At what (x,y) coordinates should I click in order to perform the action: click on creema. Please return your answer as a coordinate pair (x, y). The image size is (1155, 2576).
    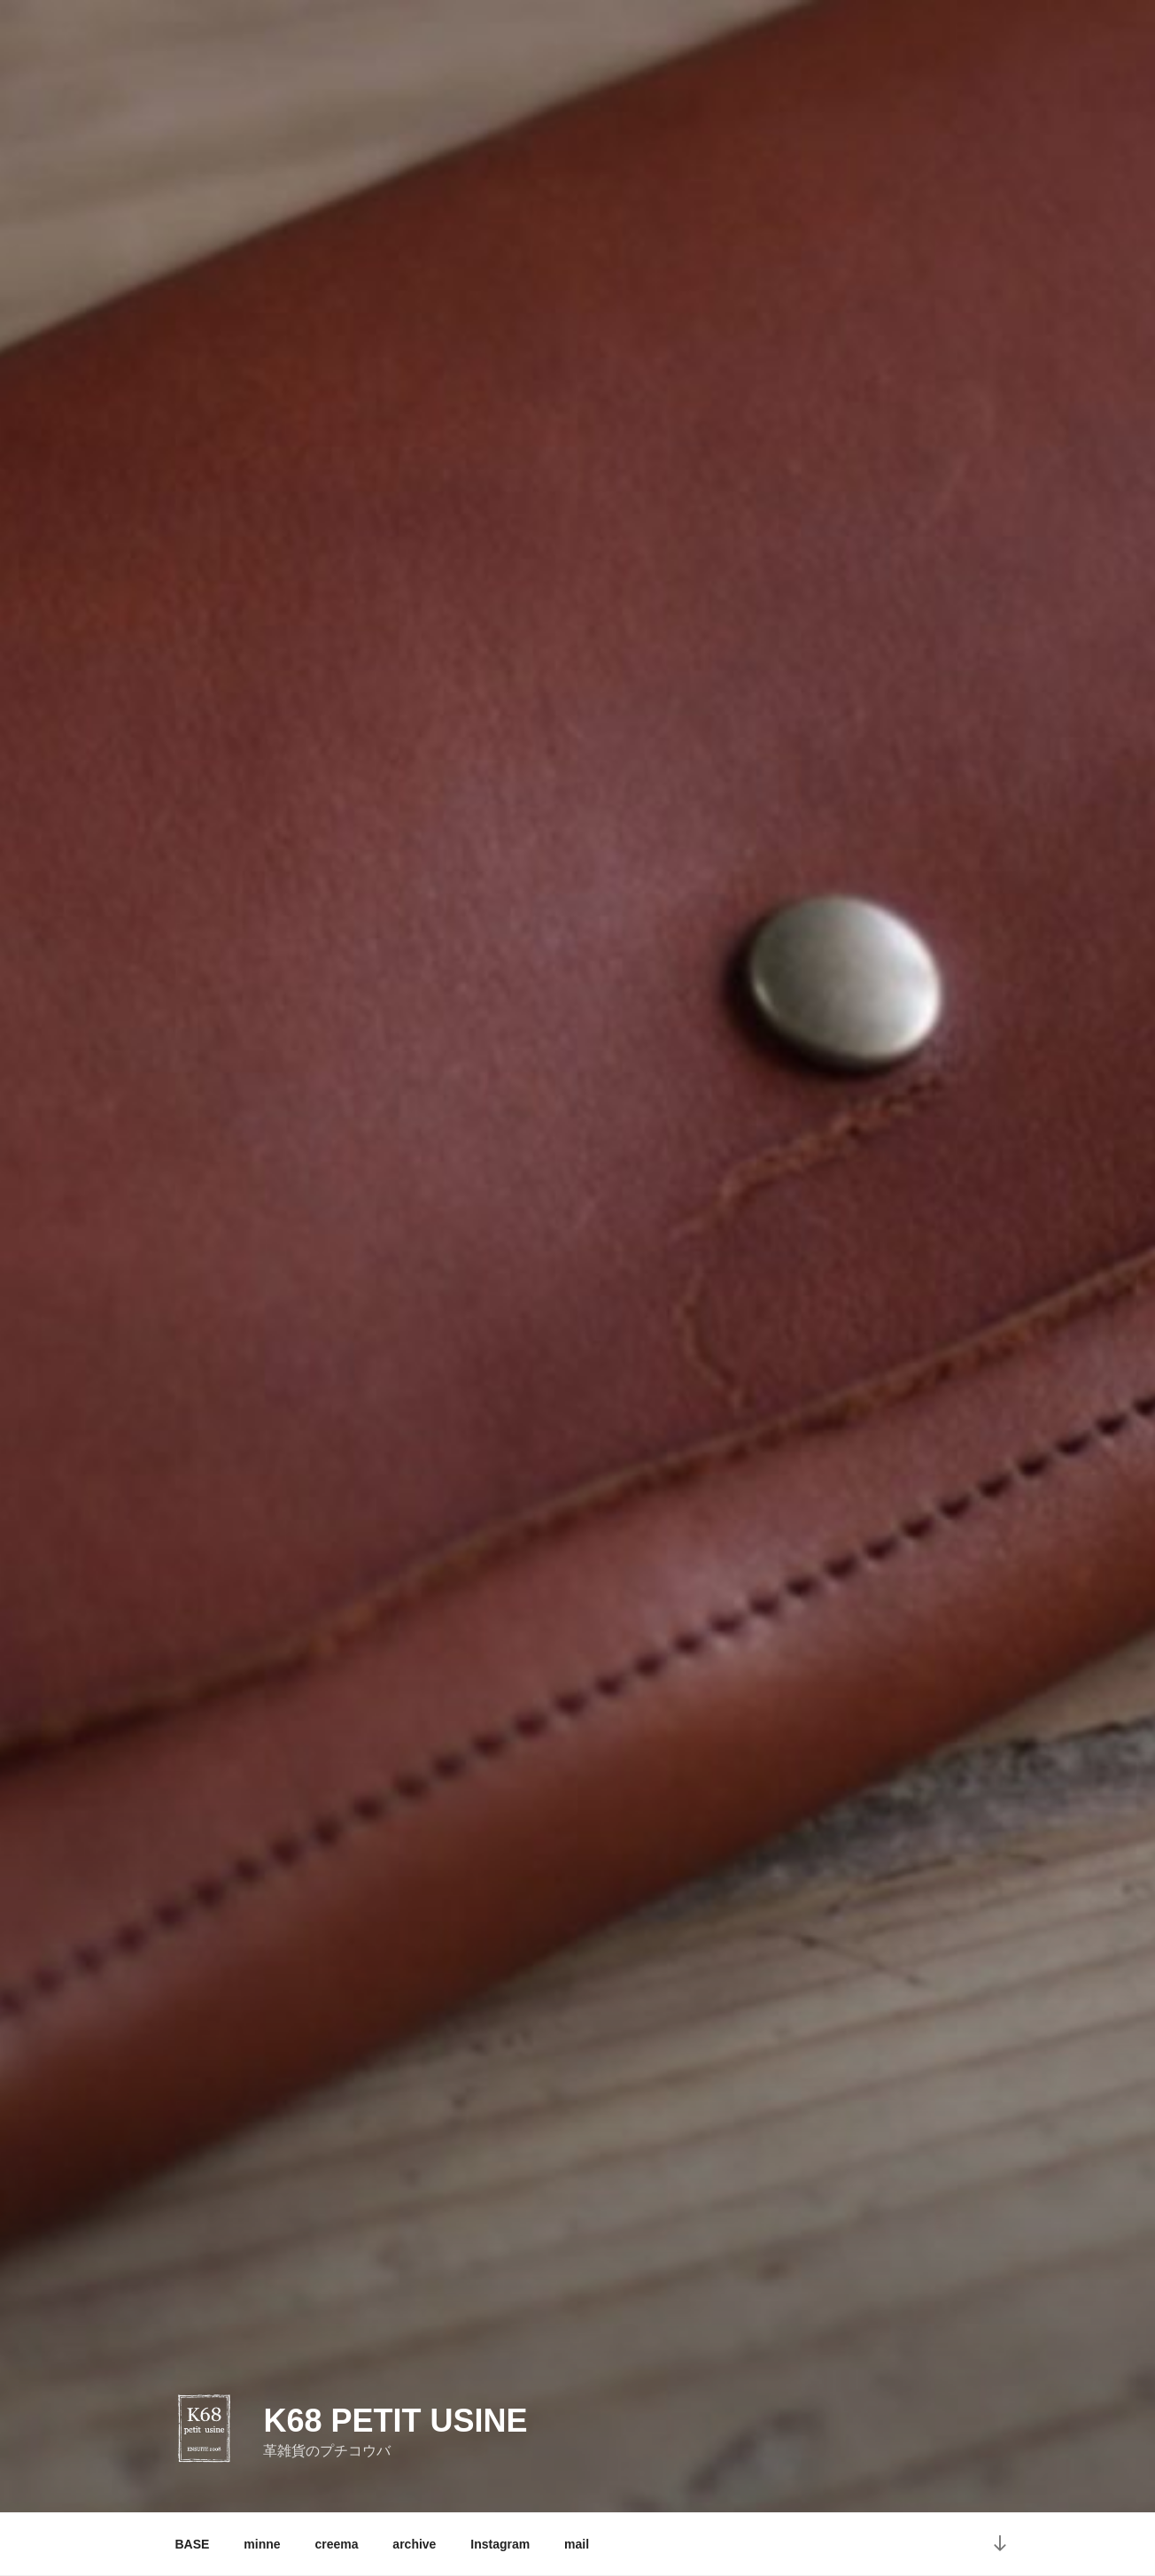
    Looking at the image, I should click on (336, 2544).